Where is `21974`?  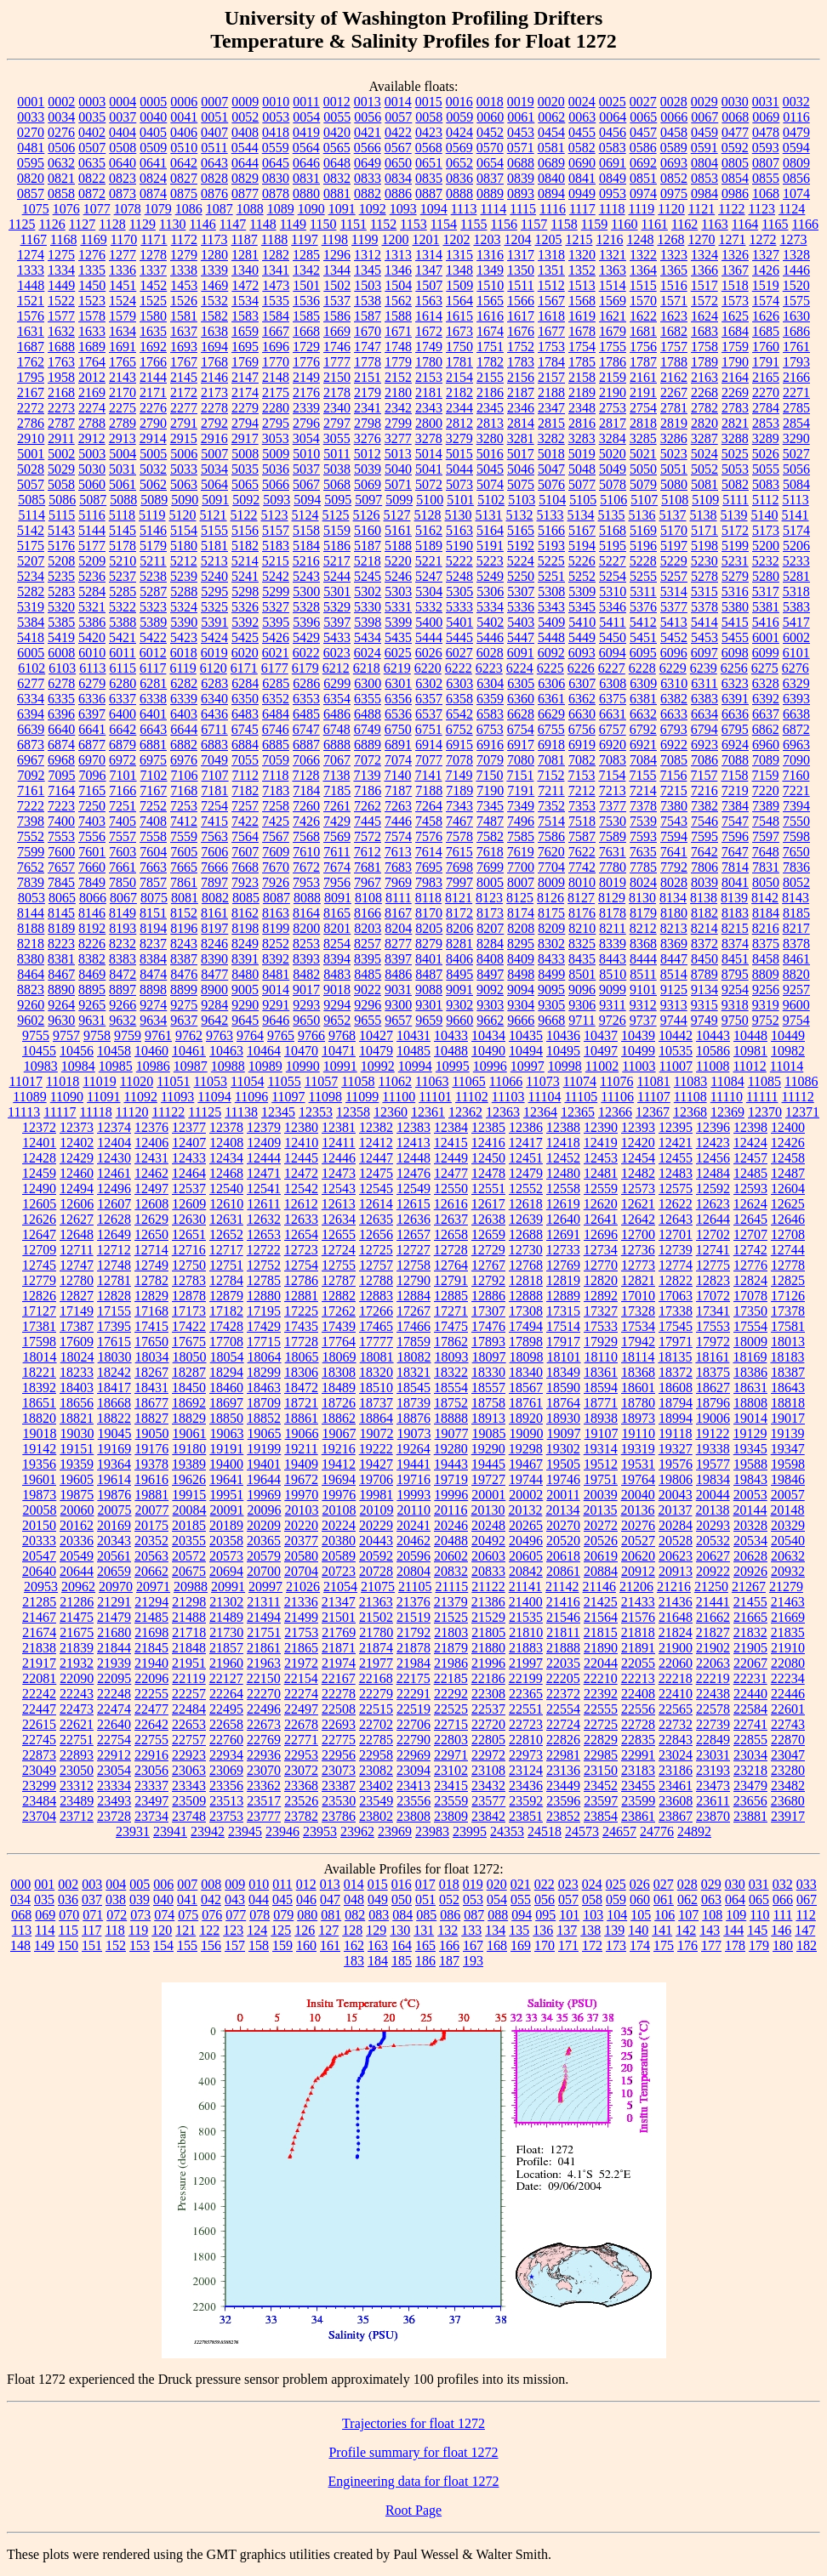 21974 is located at coordinates (339, 1663).